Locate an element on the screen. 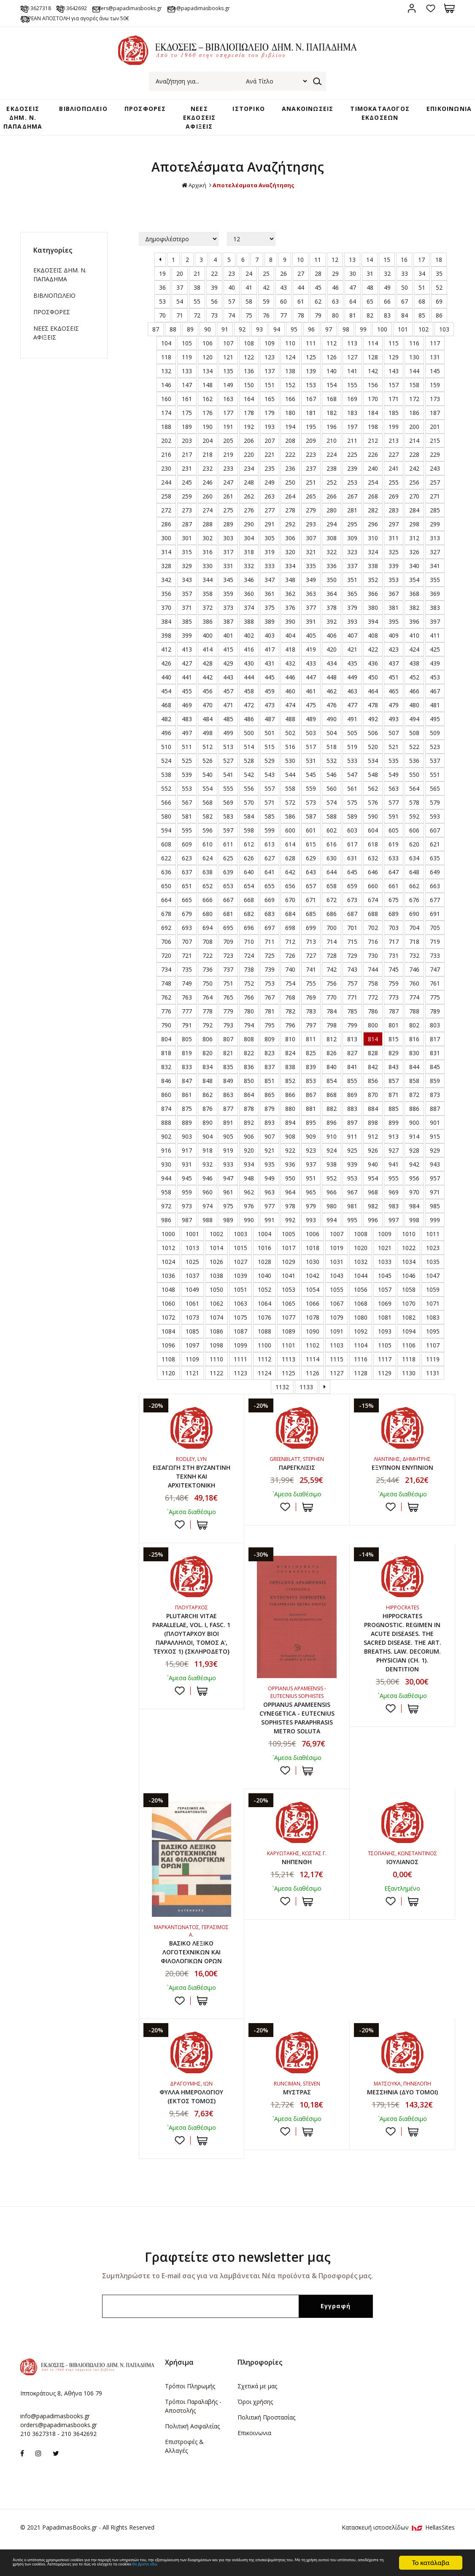  734 is located at coordinates (166, 971).